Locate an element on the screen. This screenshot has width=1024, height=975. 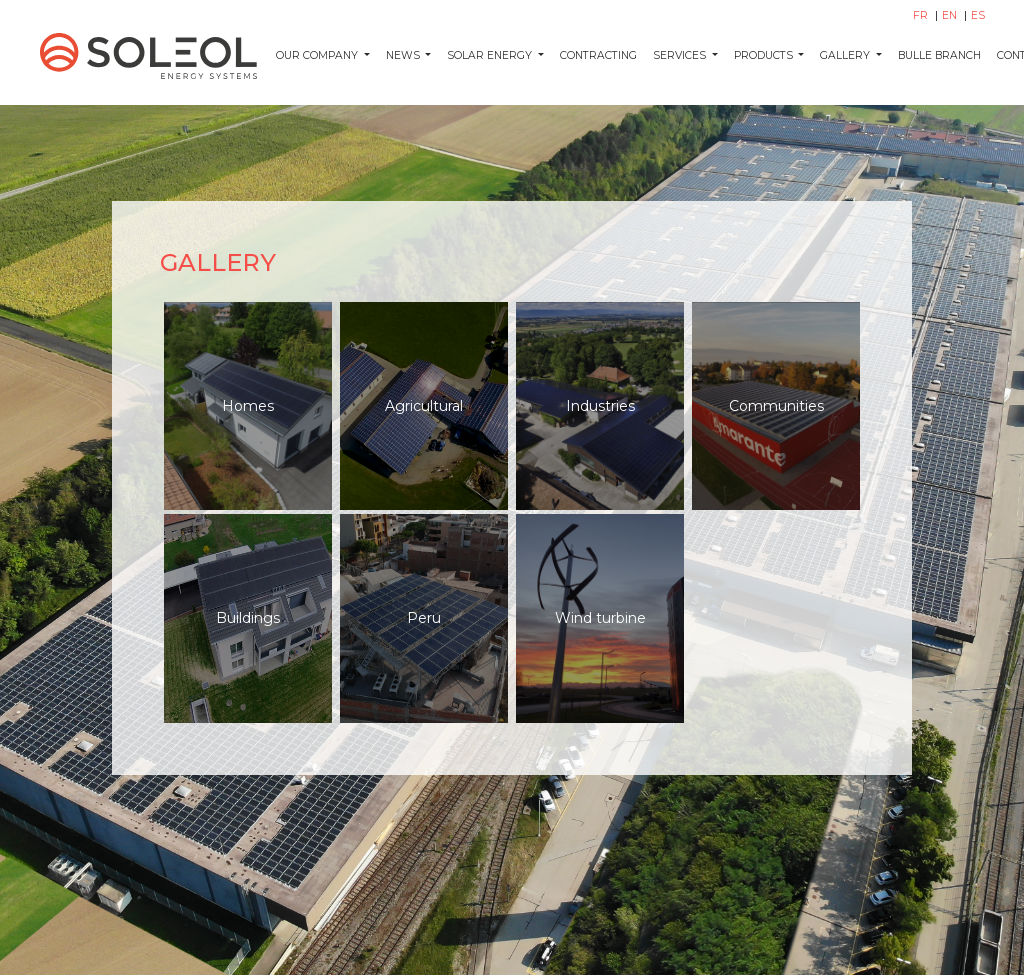
Our company is located at coordinates (318, 55).